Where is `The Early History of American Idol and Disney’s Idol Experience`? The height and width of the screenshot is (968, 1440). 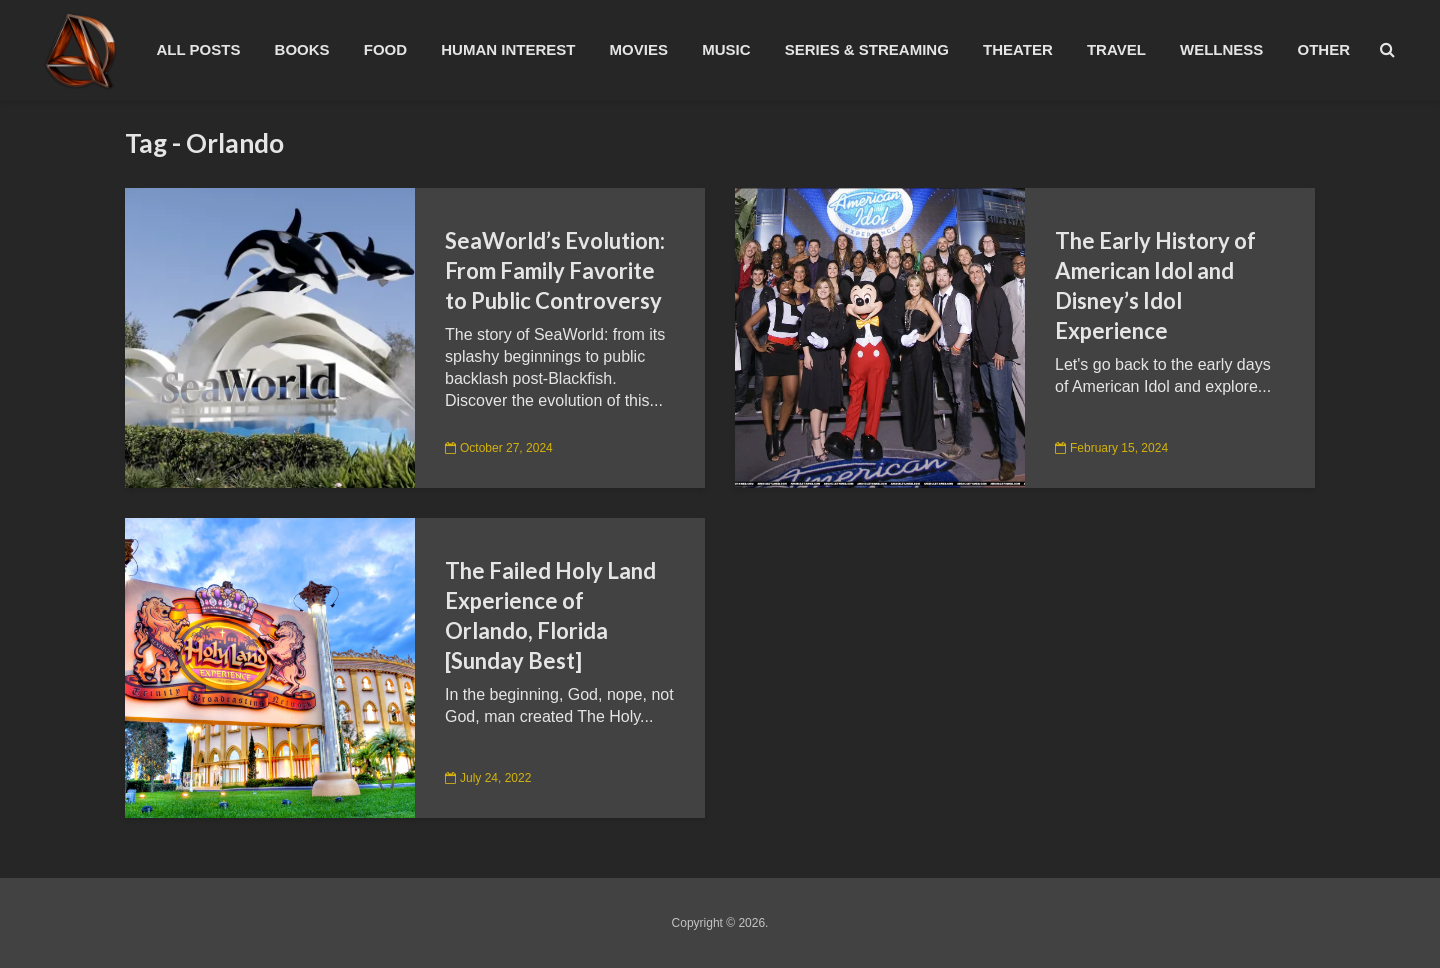
The Early History of American Idol and Disney’s Idol Experience is located at coordinates (1155, 285).